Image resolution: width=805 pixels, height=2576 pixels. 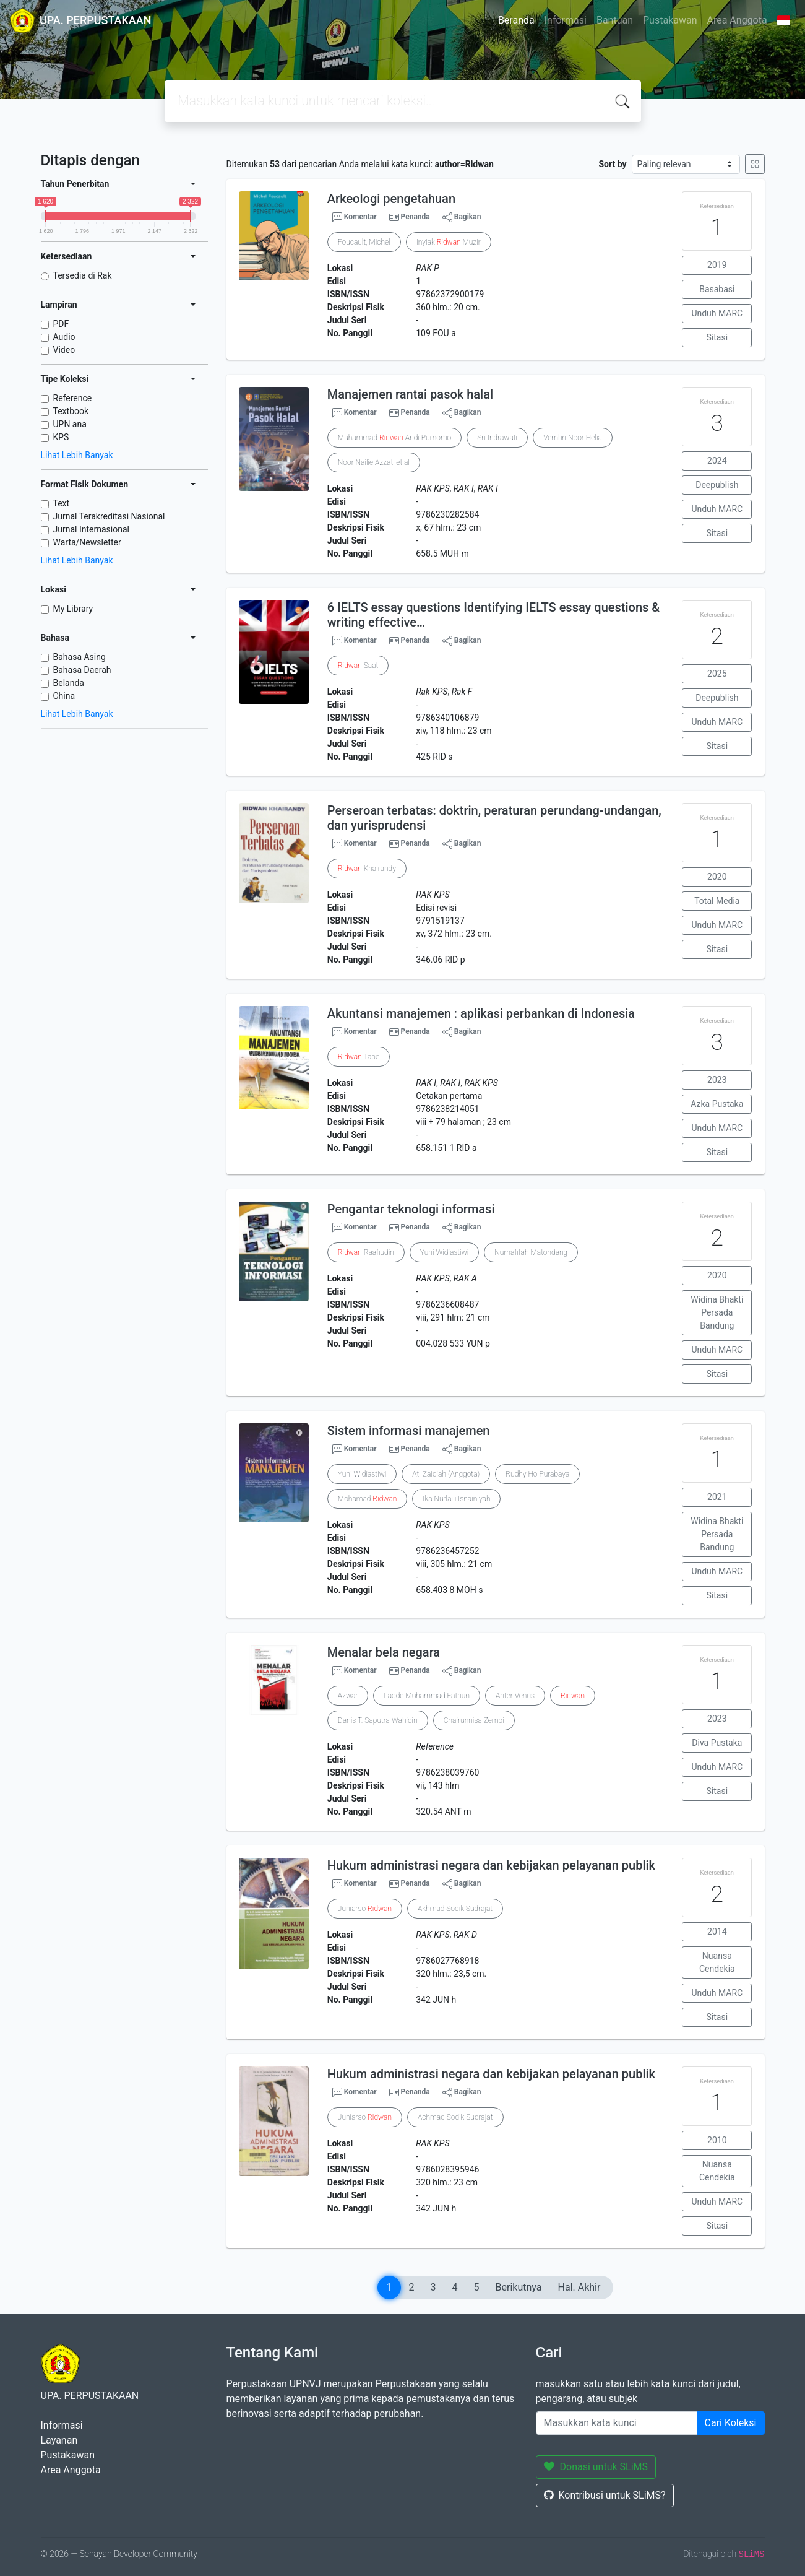 What do you see at coordinates (491, 1865) in the screenshot?
I see `Hukum administrasi negara dan kebijakan pelayanan publik` at bounding box center [491, 1865].